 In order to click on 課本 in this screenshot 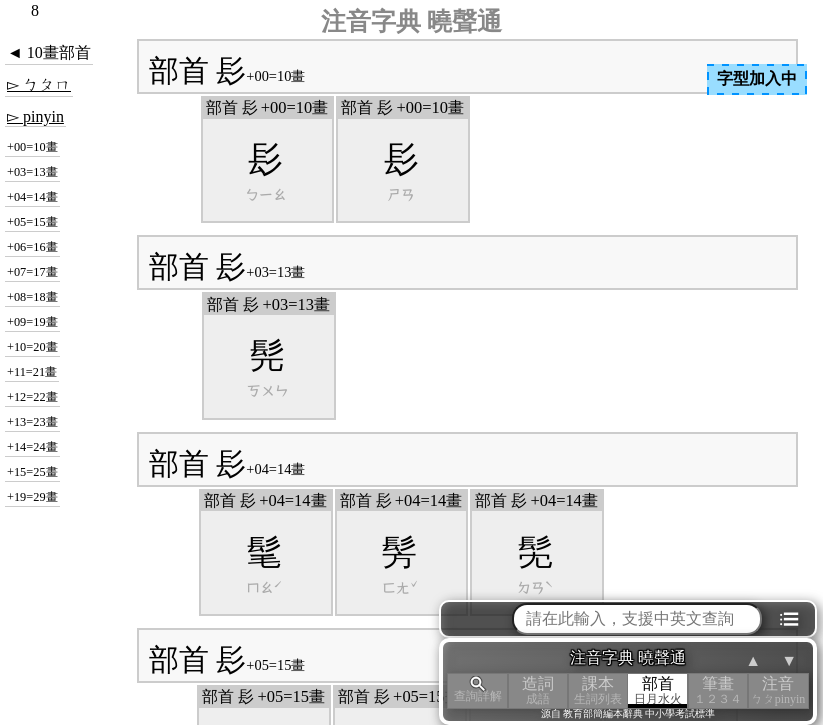, I will do `click(598, 690)`.